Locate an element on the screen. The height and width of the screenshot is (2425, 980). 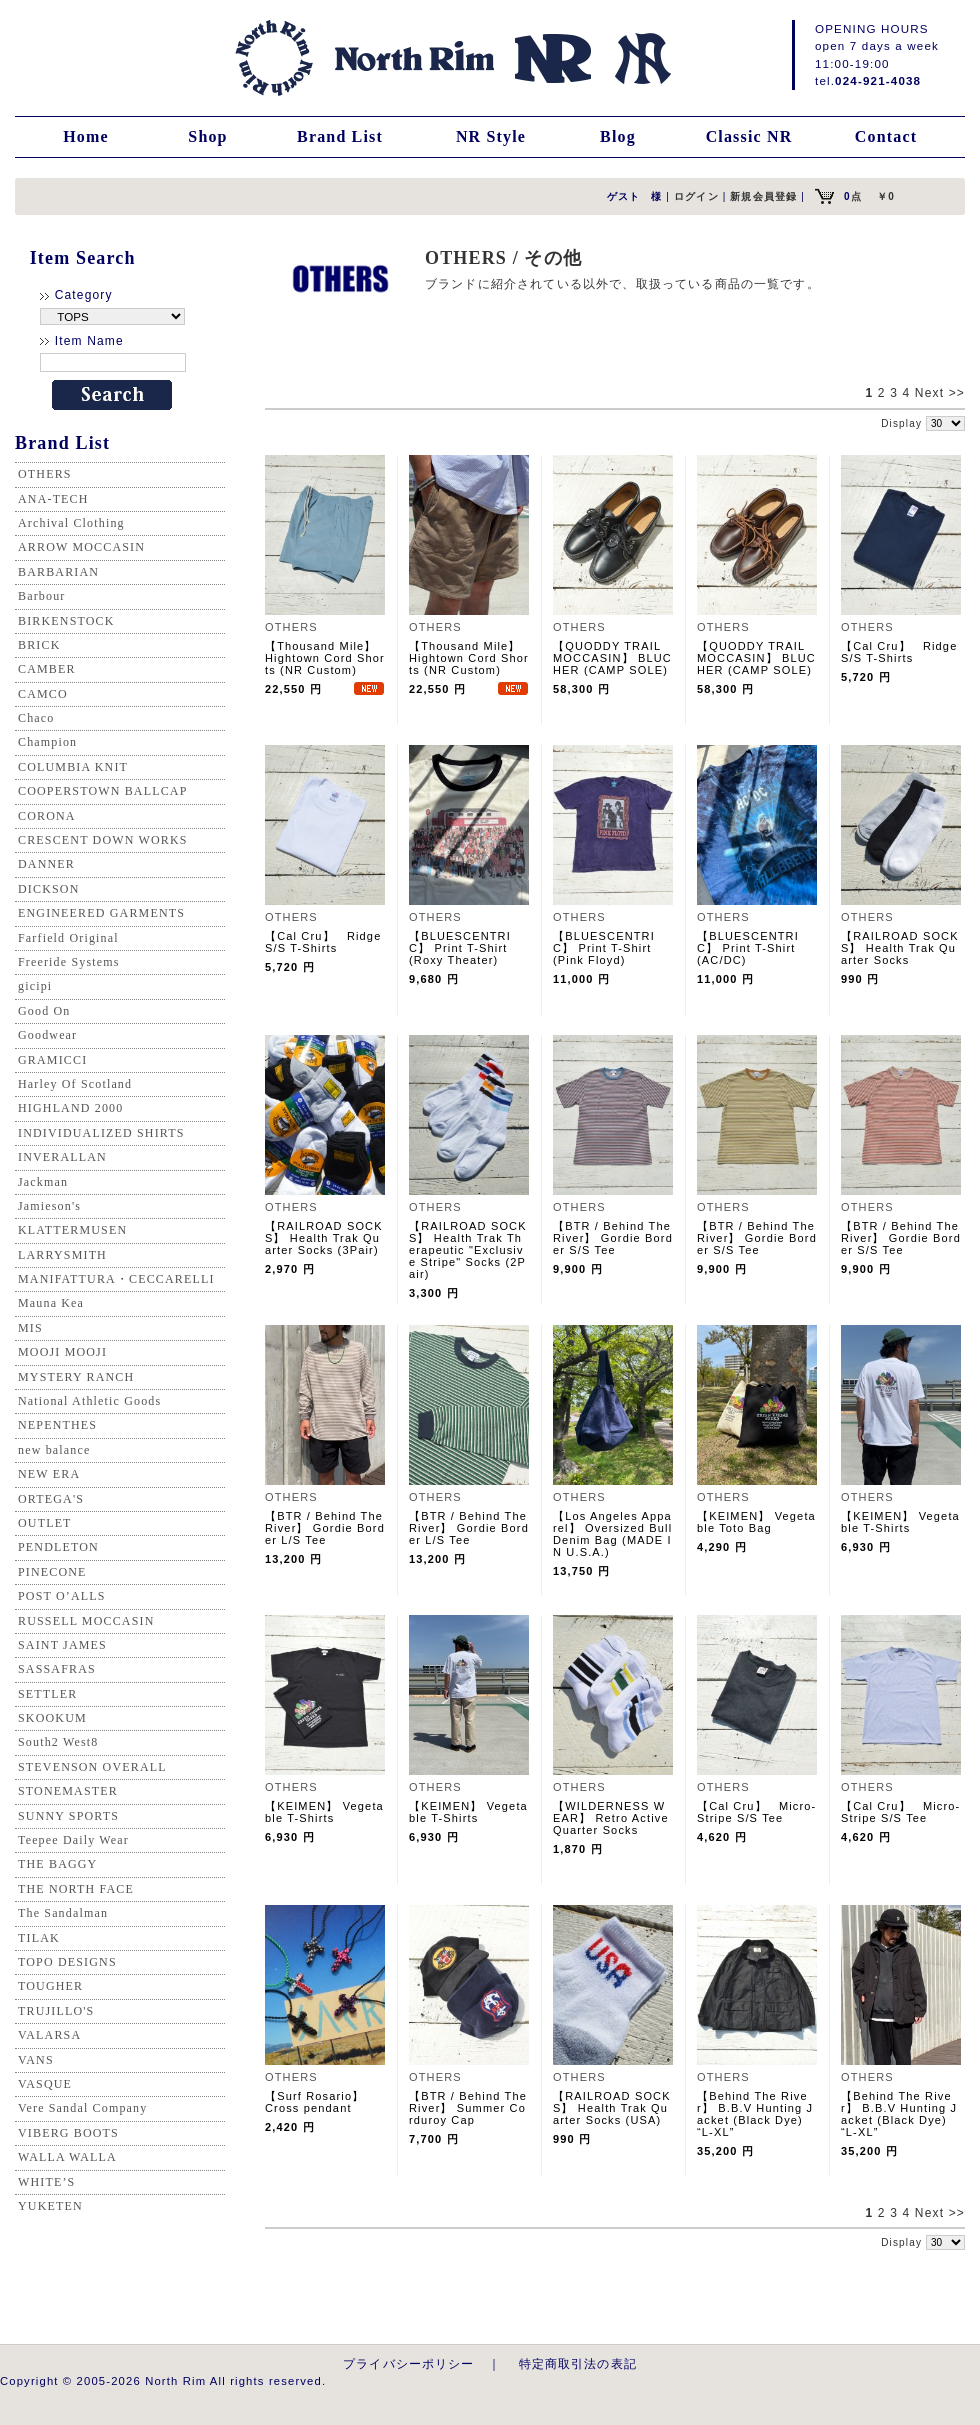
BRICK is located at coordinates (39, 645).